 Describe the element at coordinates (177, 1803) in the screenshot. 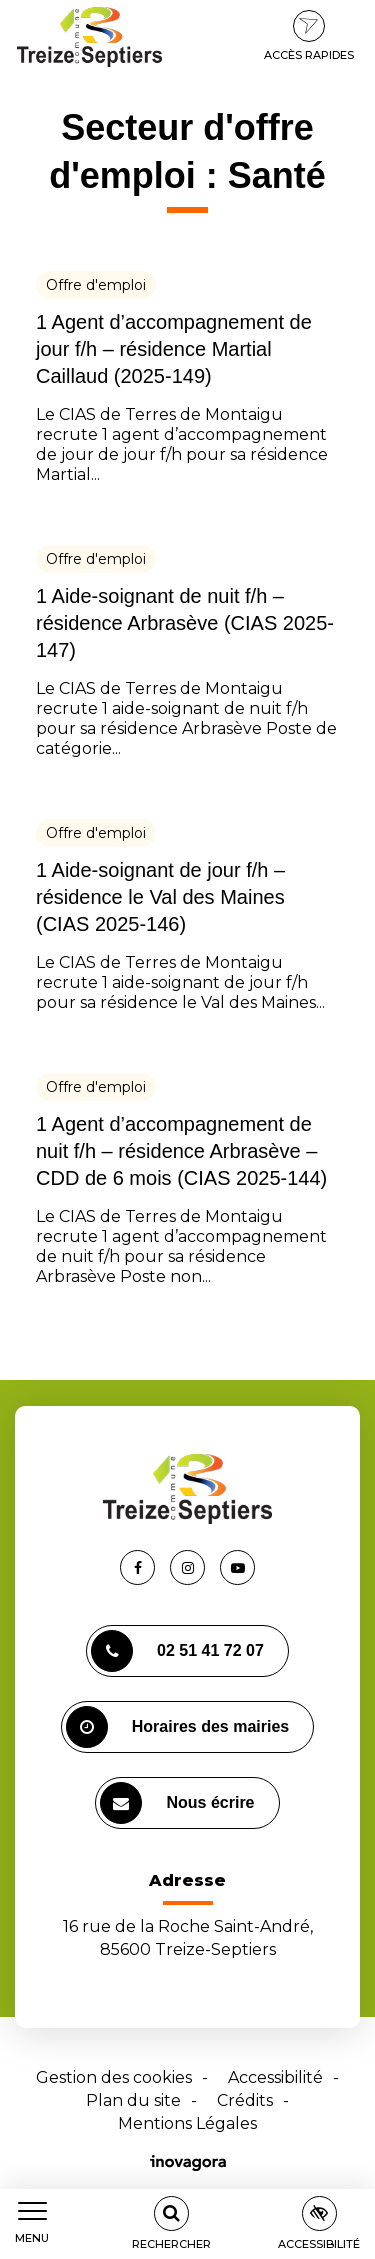

I see `Nous écrire` at that location.